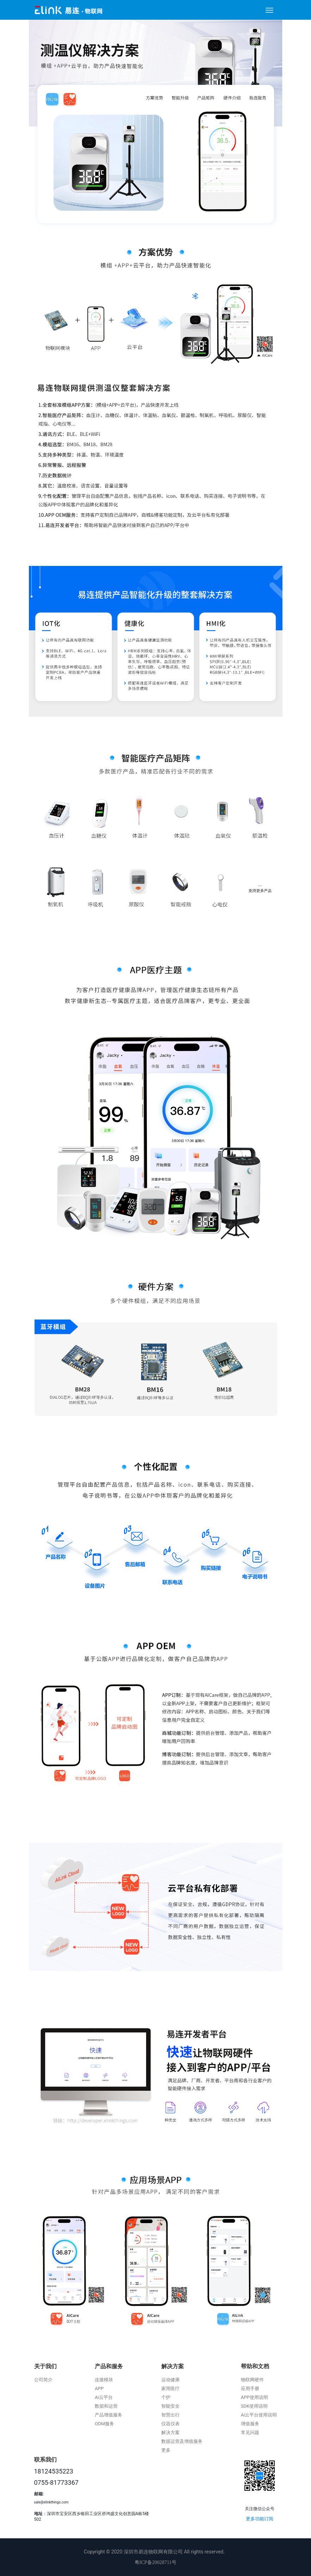  What do you see at coordinates (170, 2415) in the screenshot?
I see `智慧出行` at bounding box center [170, 2415].